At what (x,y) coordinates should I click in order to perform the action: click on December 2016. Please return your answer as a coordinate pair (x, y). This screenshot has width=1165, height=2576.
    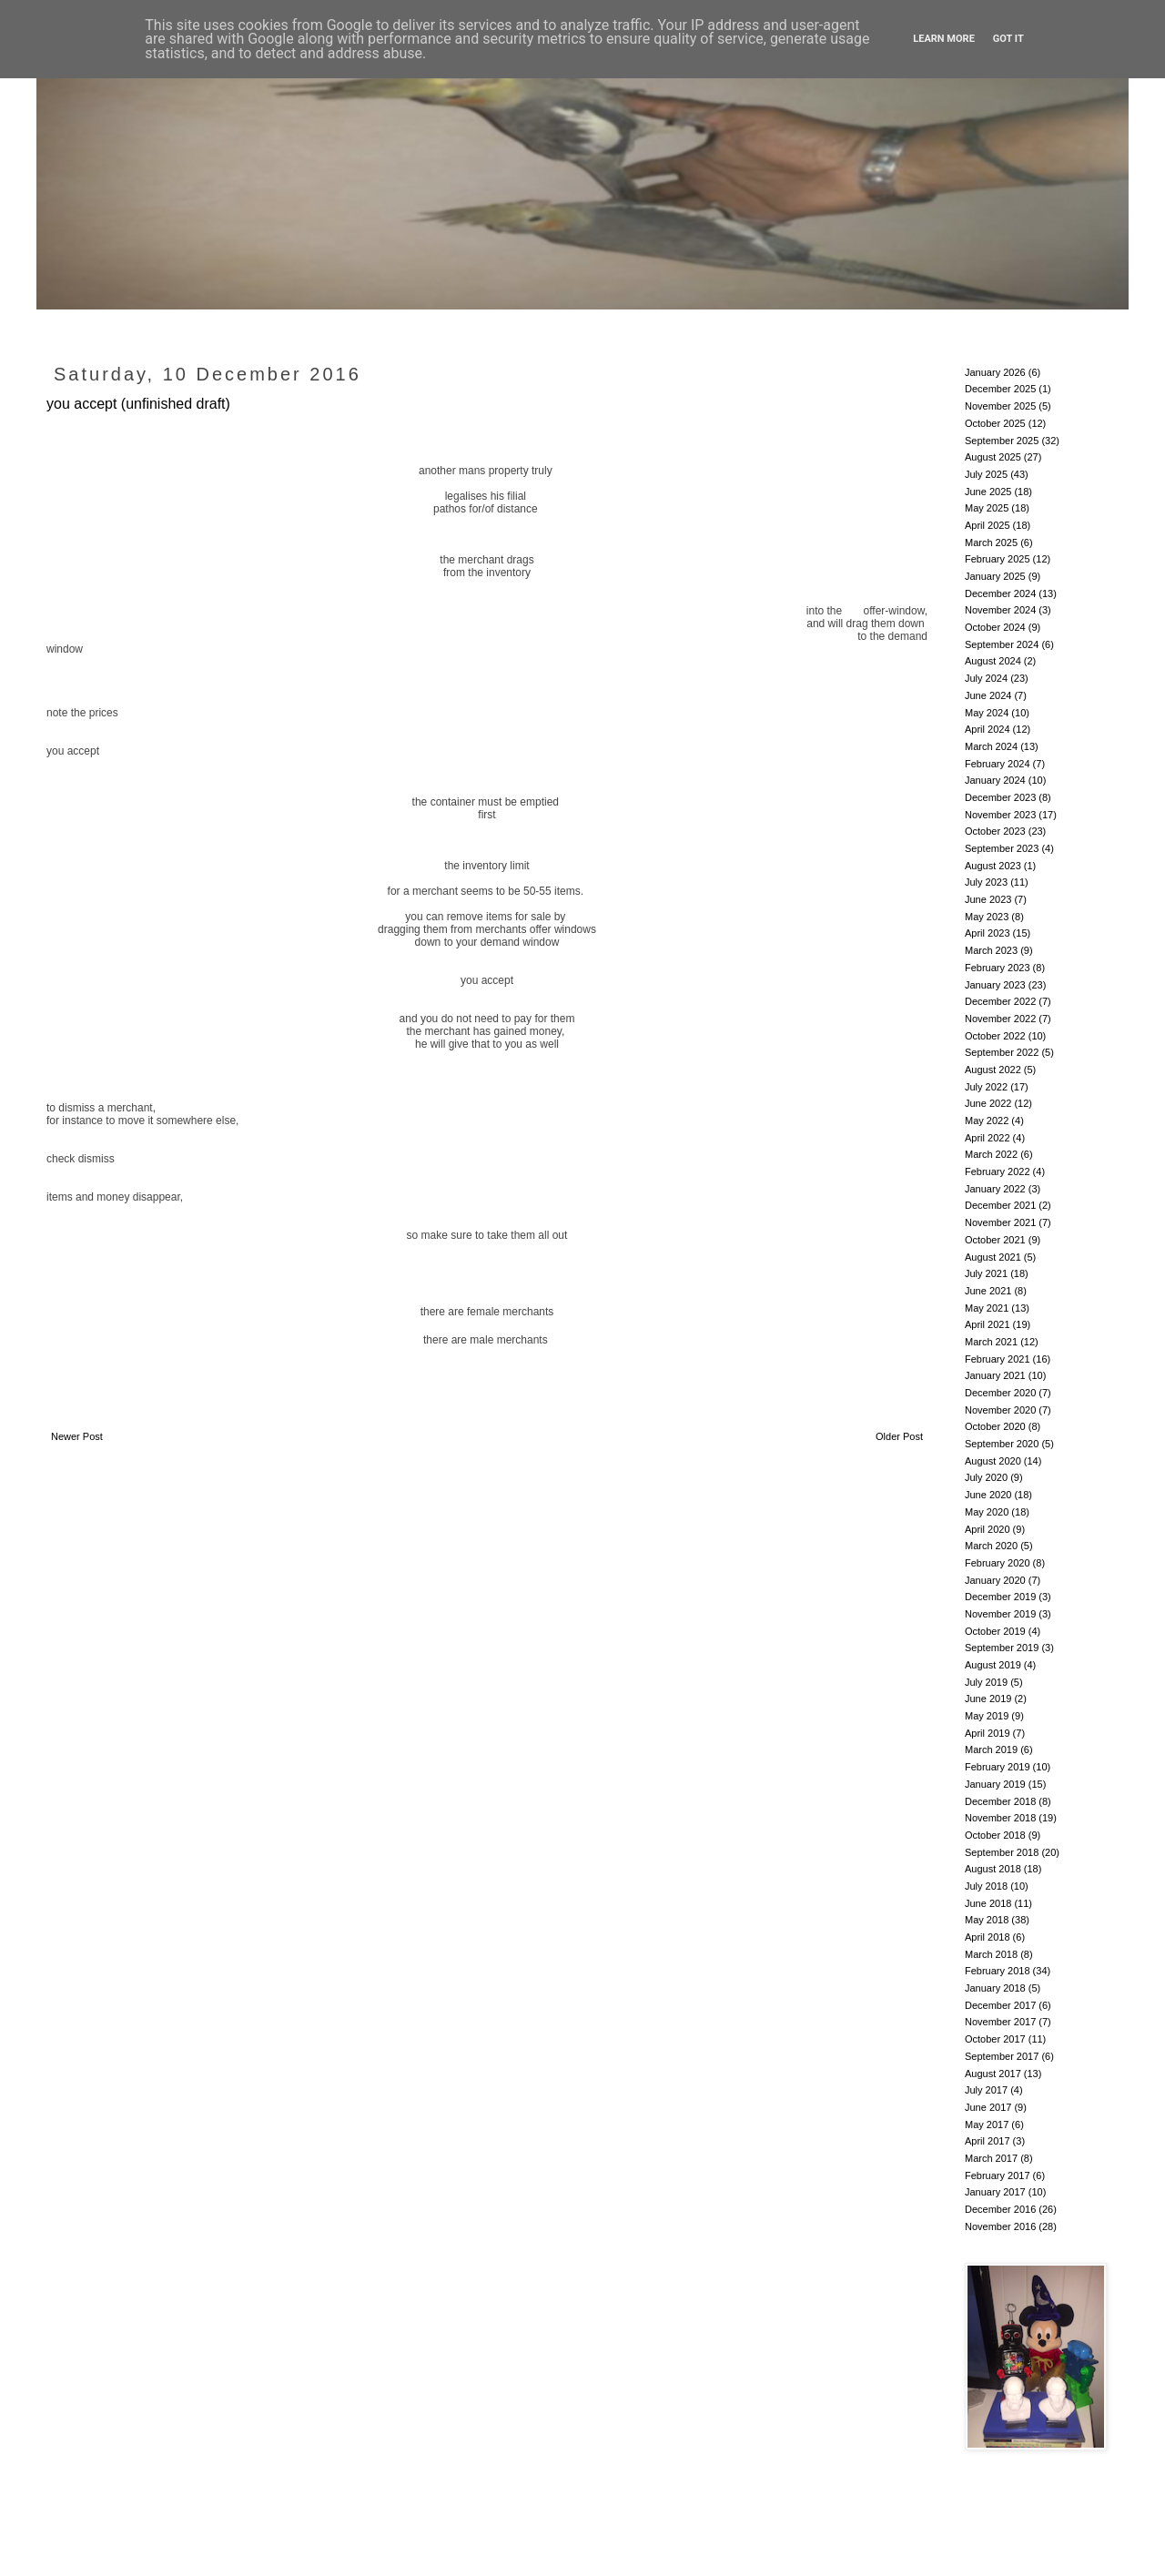
    Looking at the image, I should click on (1000, 2209).